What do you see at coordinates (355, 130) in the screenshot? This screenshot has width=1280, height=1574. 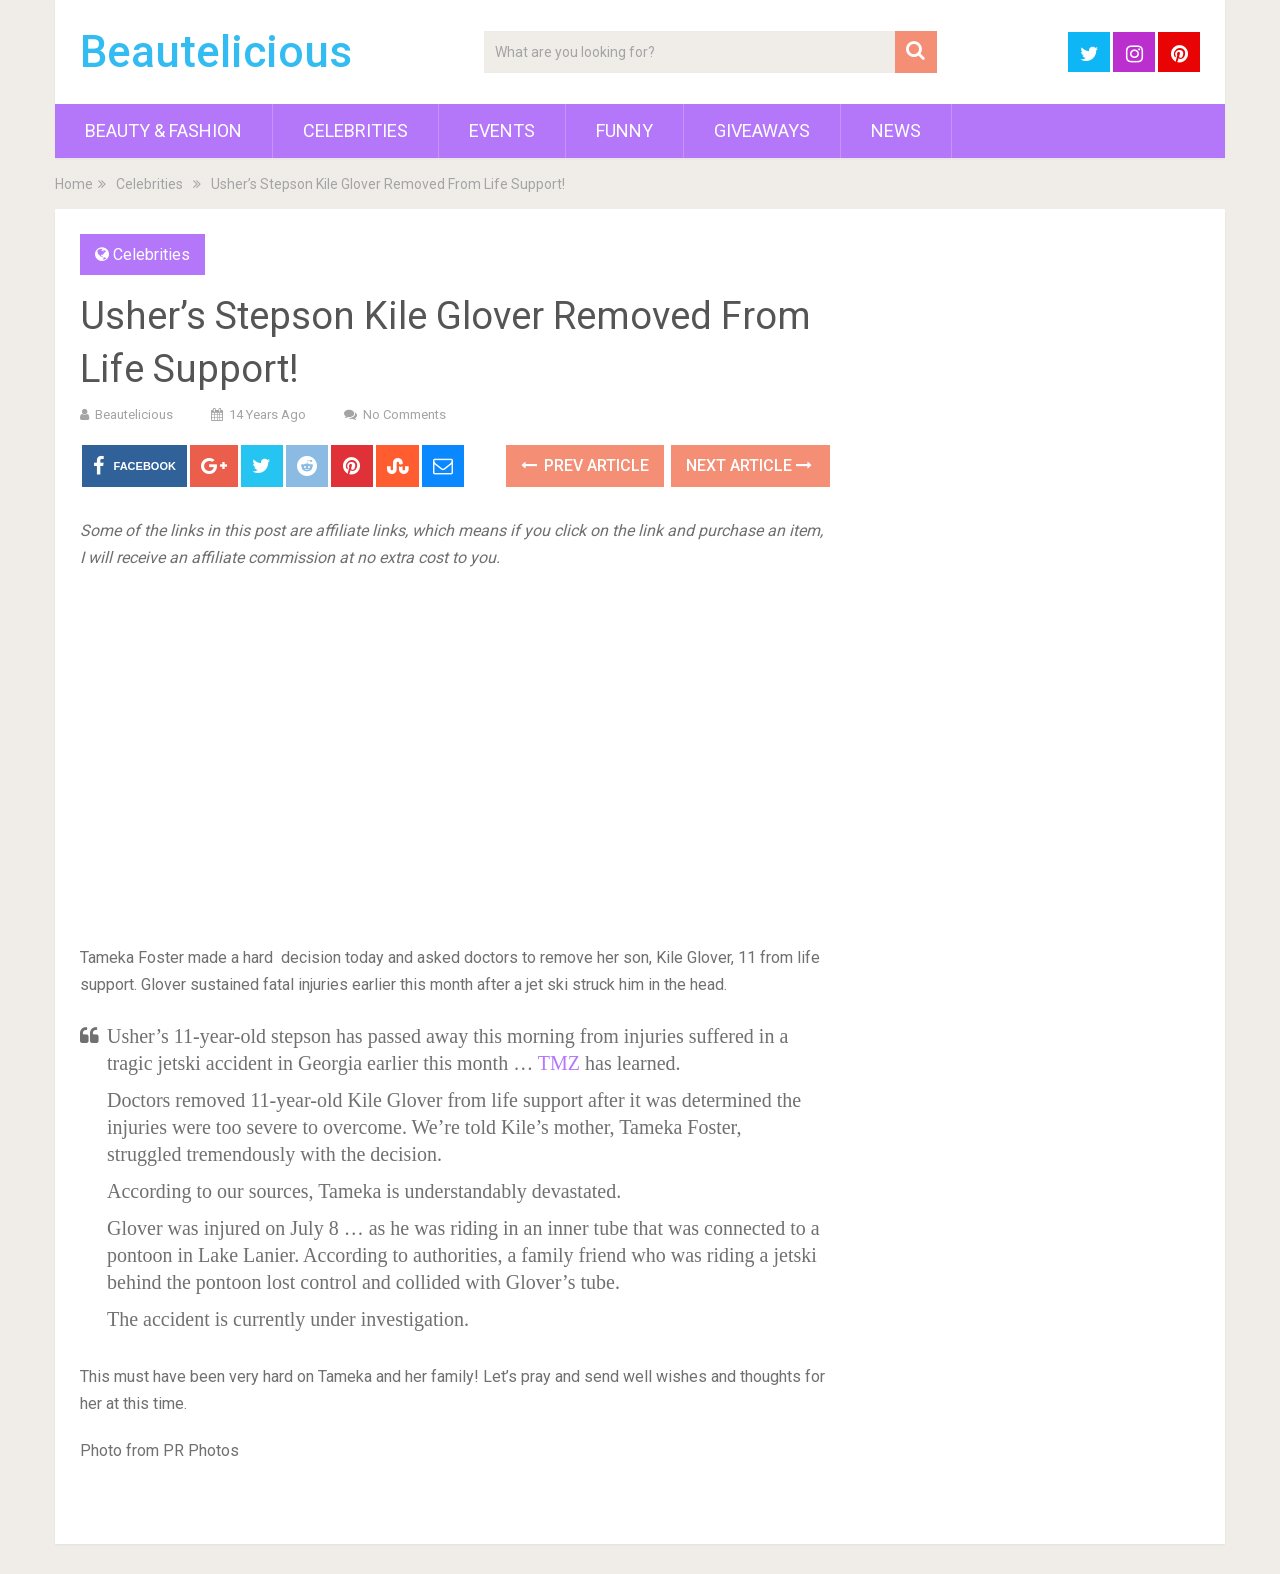 I see `Celebrities` at bounding box center [355, 130].